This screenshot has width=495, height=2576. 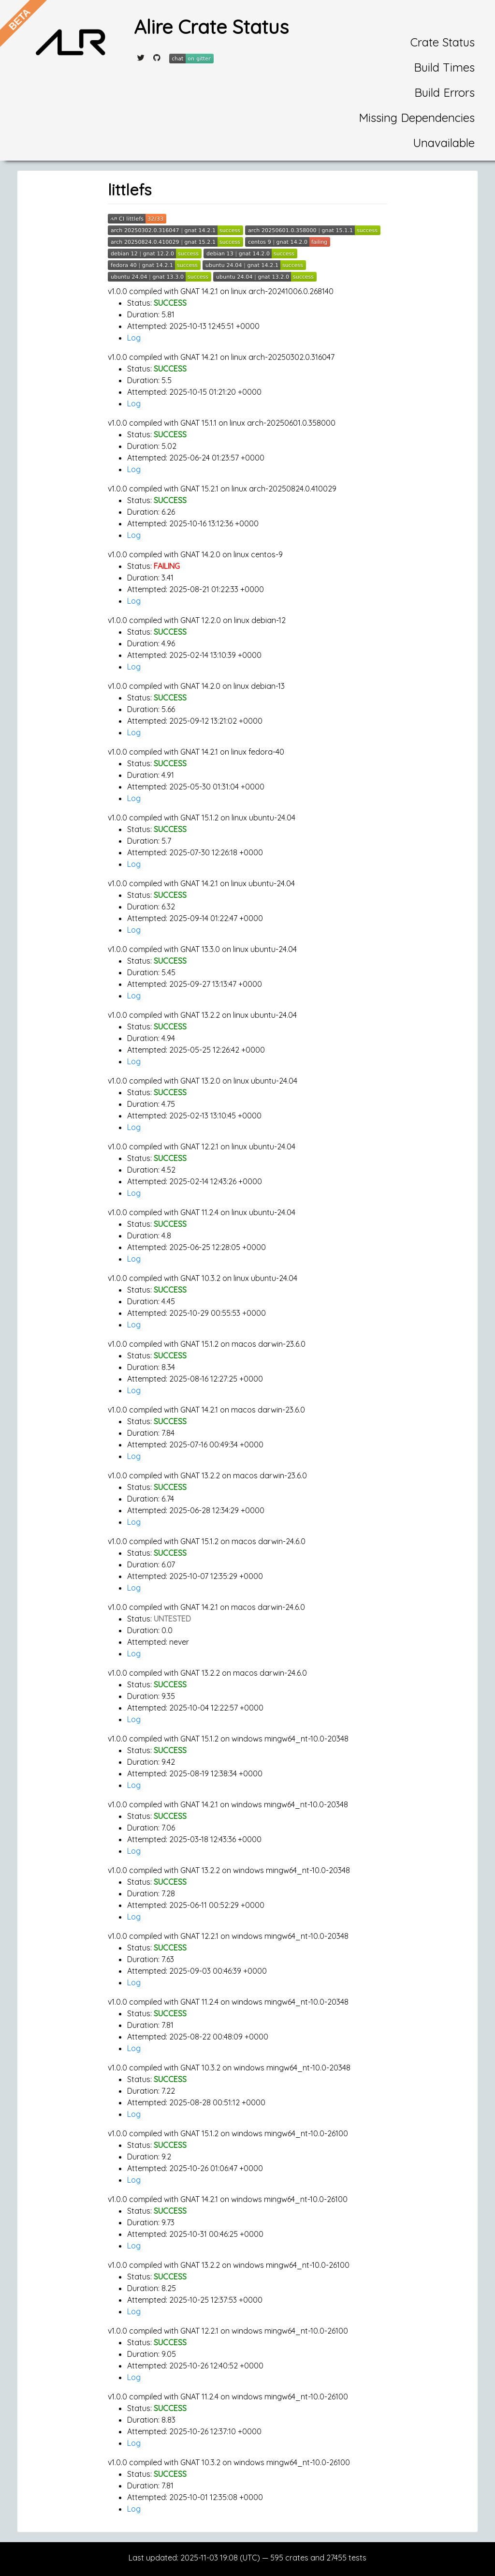 I want to click on Crate Status, so click(x=442, y=42).